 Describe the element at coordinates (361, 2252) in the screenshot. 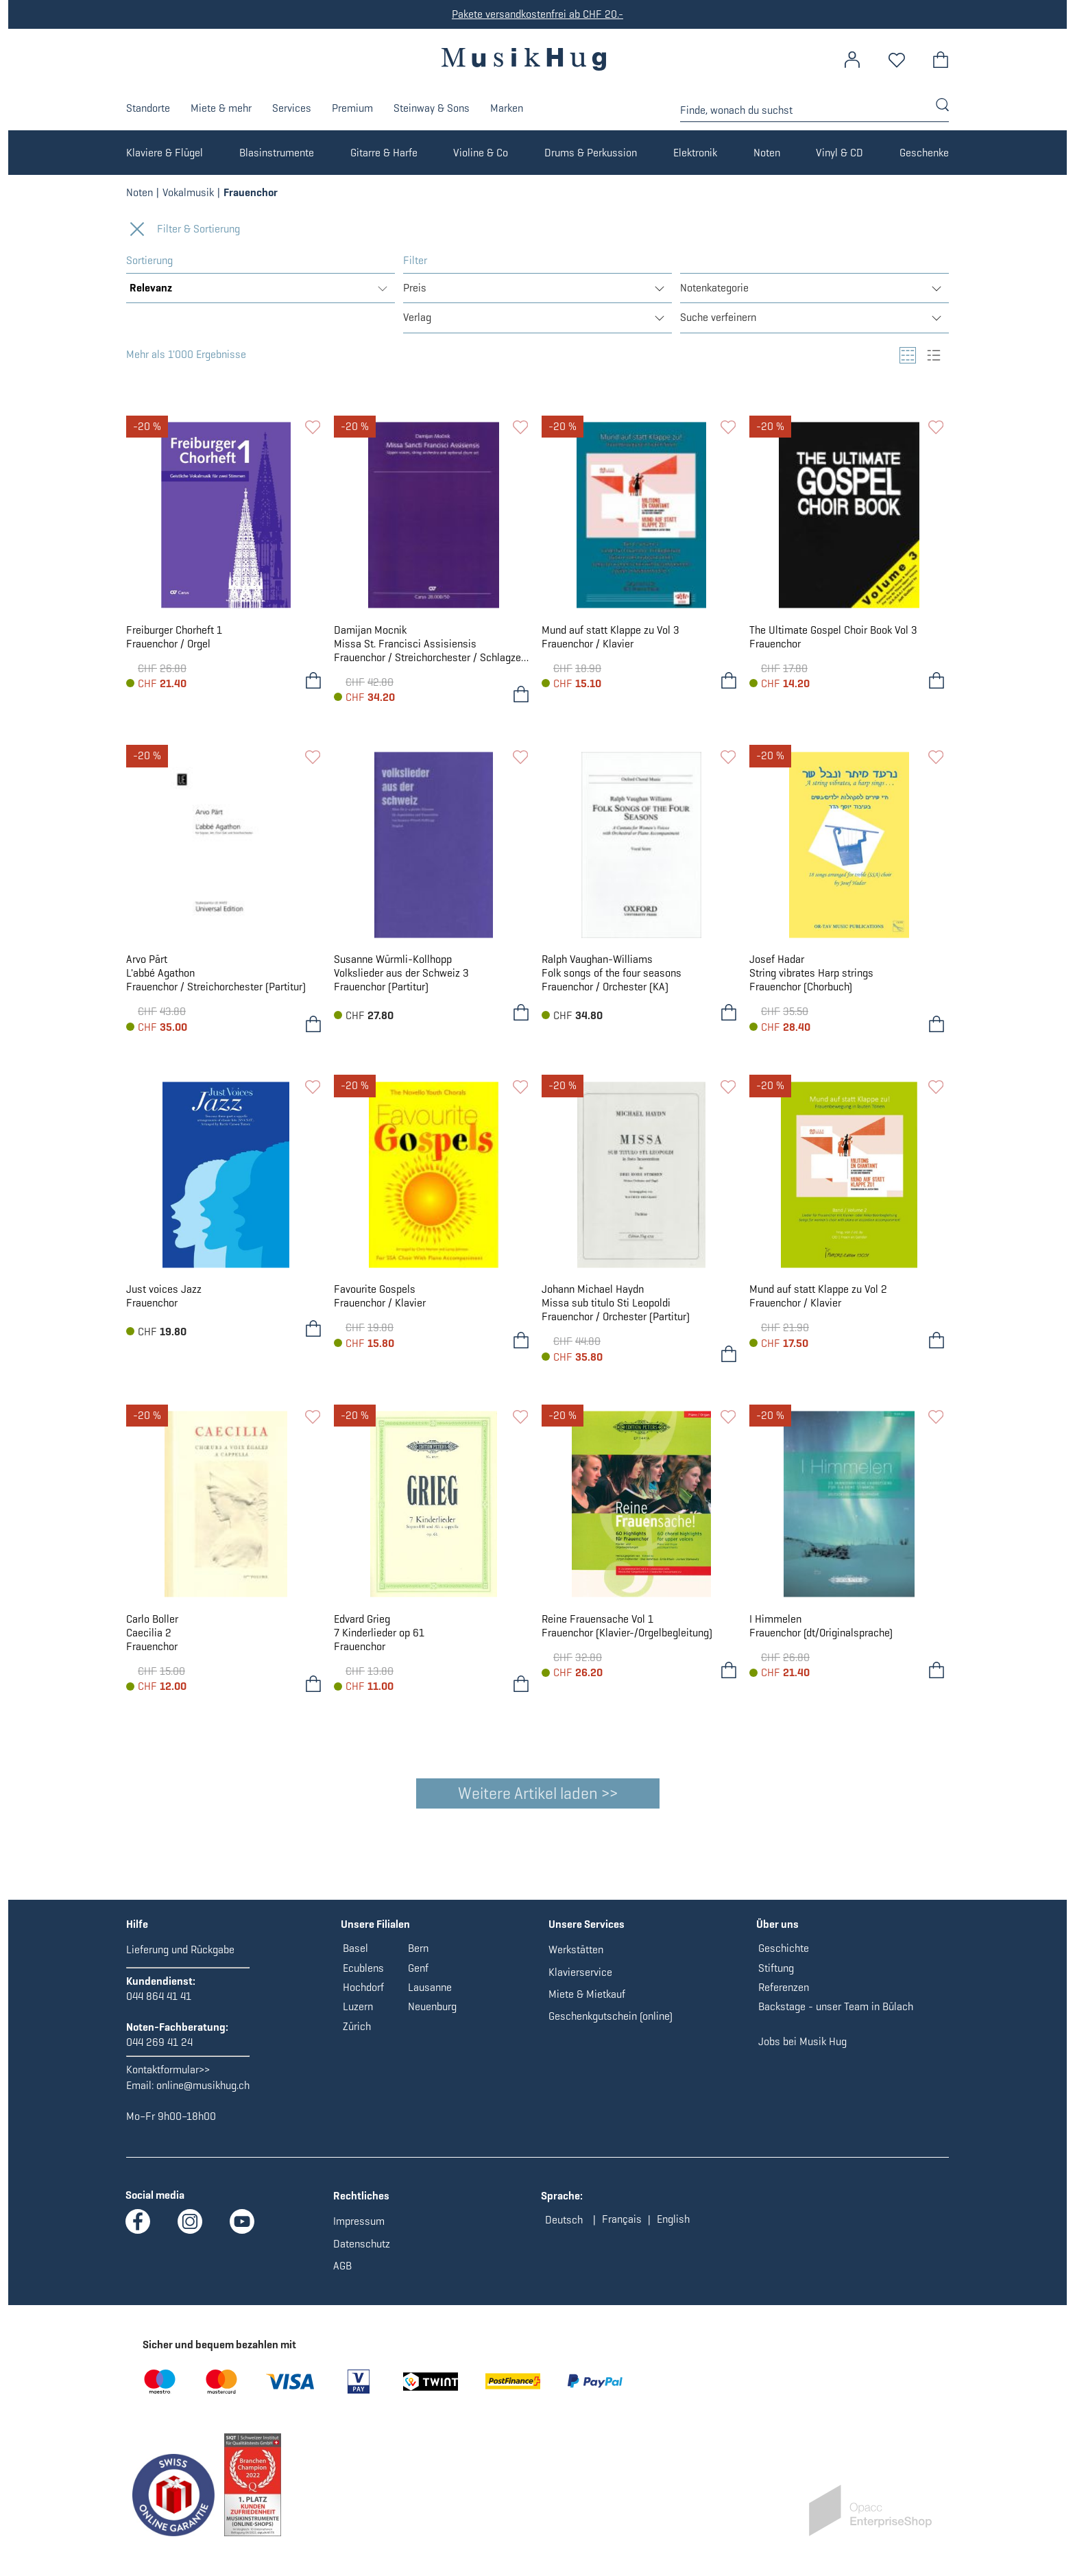

I see `Datenschutz` at that location.